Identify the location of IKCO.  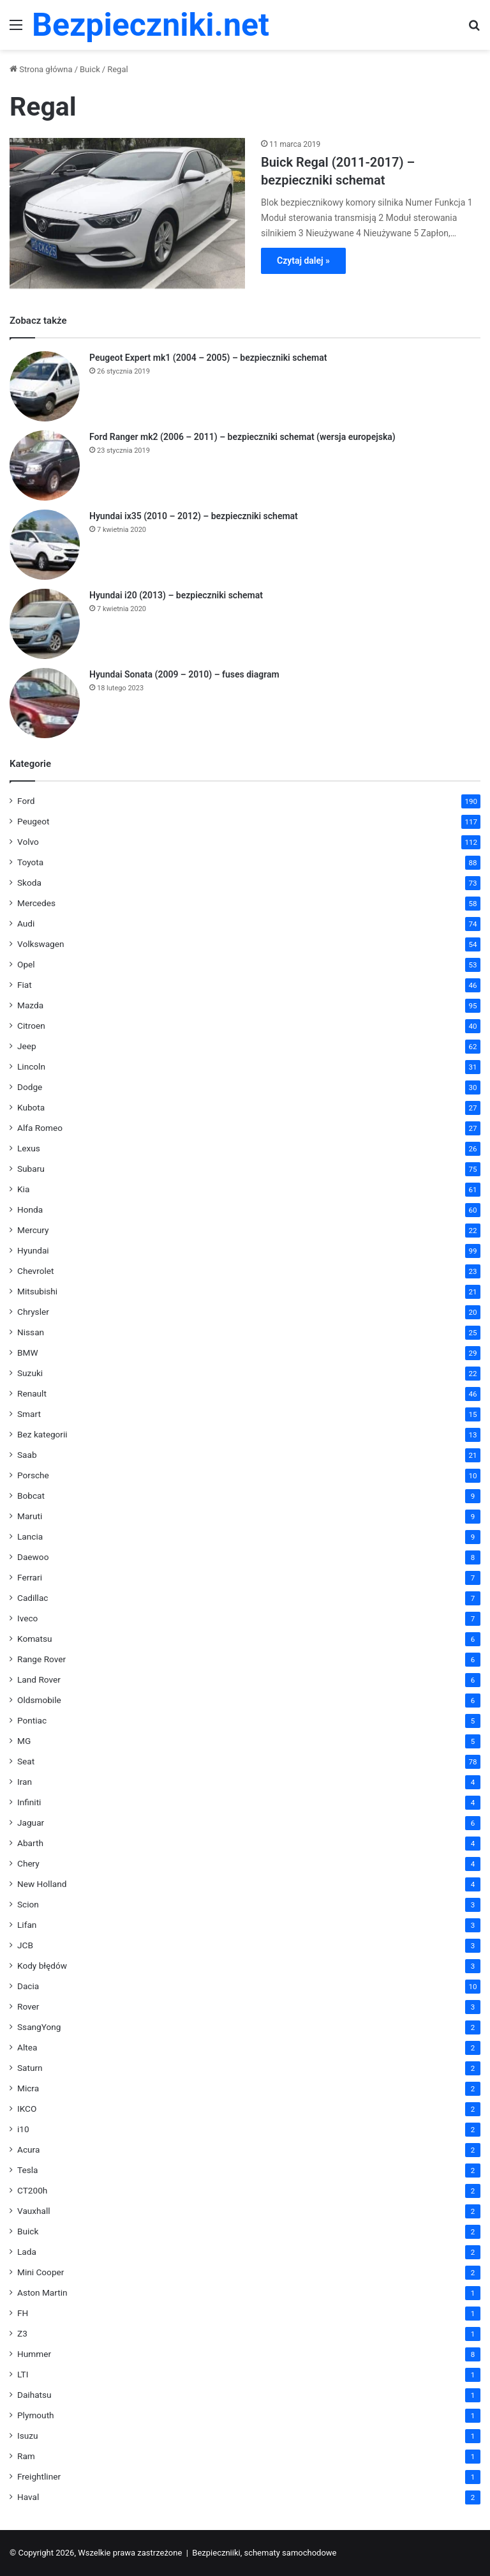
(26, 2108).